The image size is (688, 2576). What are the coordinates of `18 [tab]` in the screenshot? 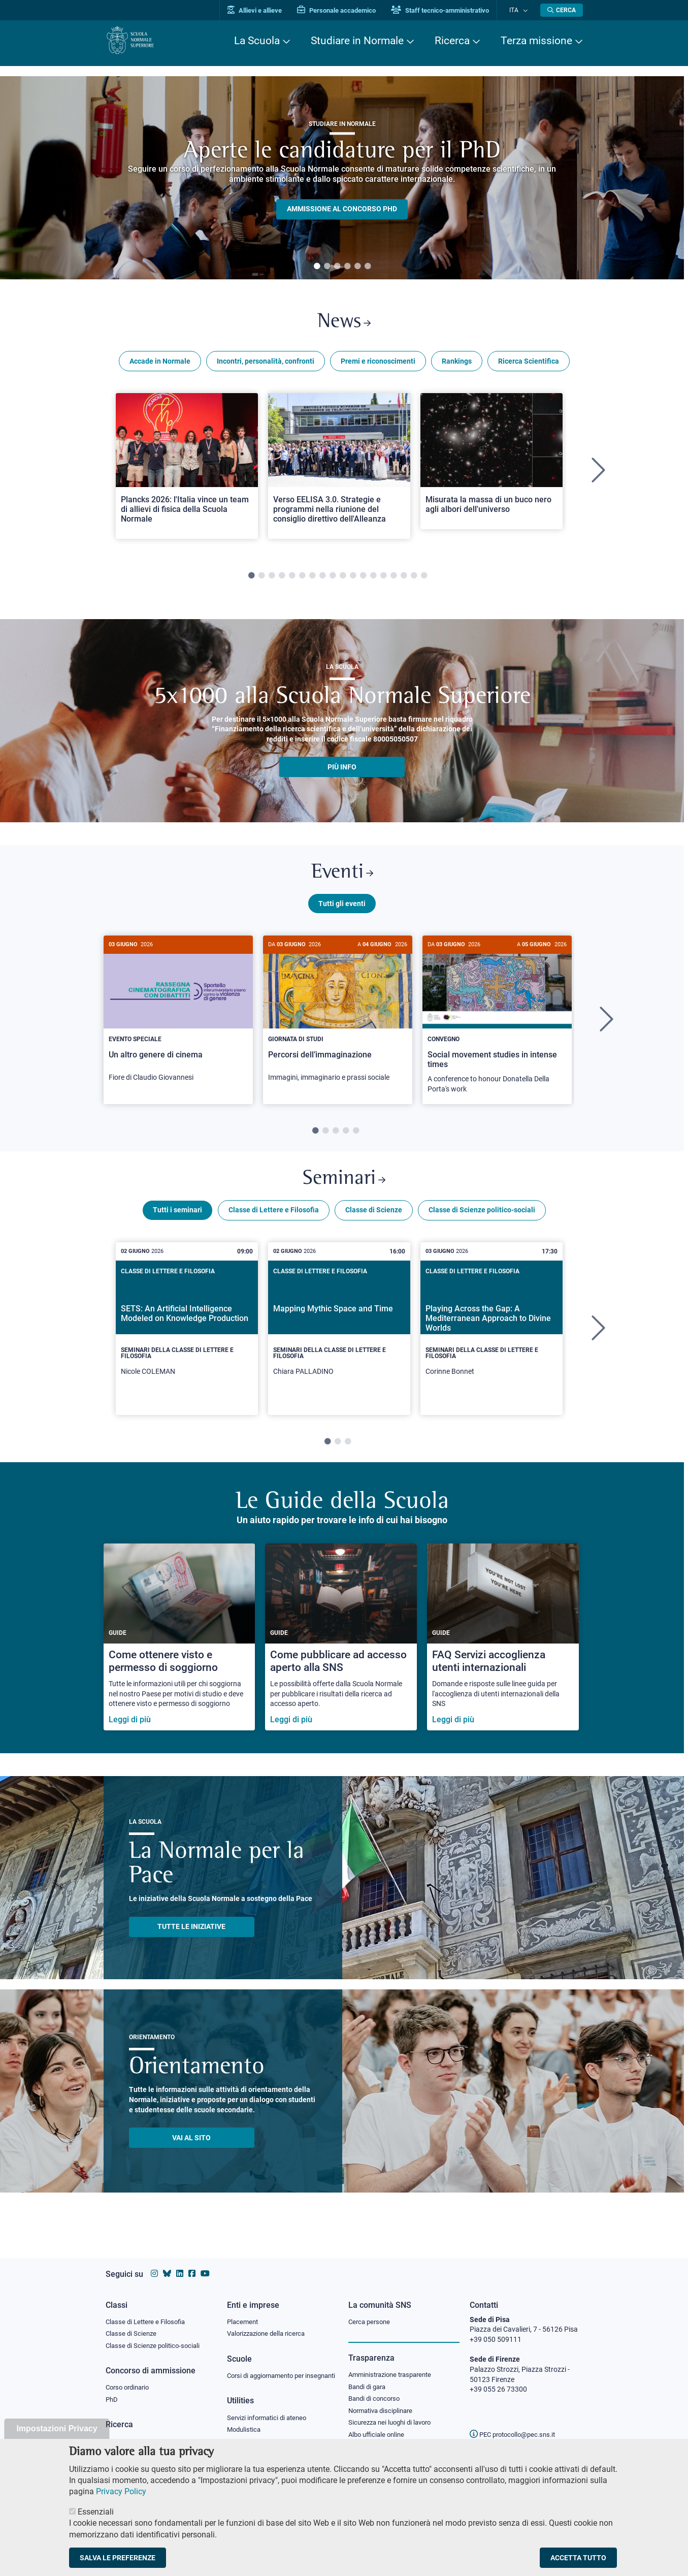 It's located at (424, 579).